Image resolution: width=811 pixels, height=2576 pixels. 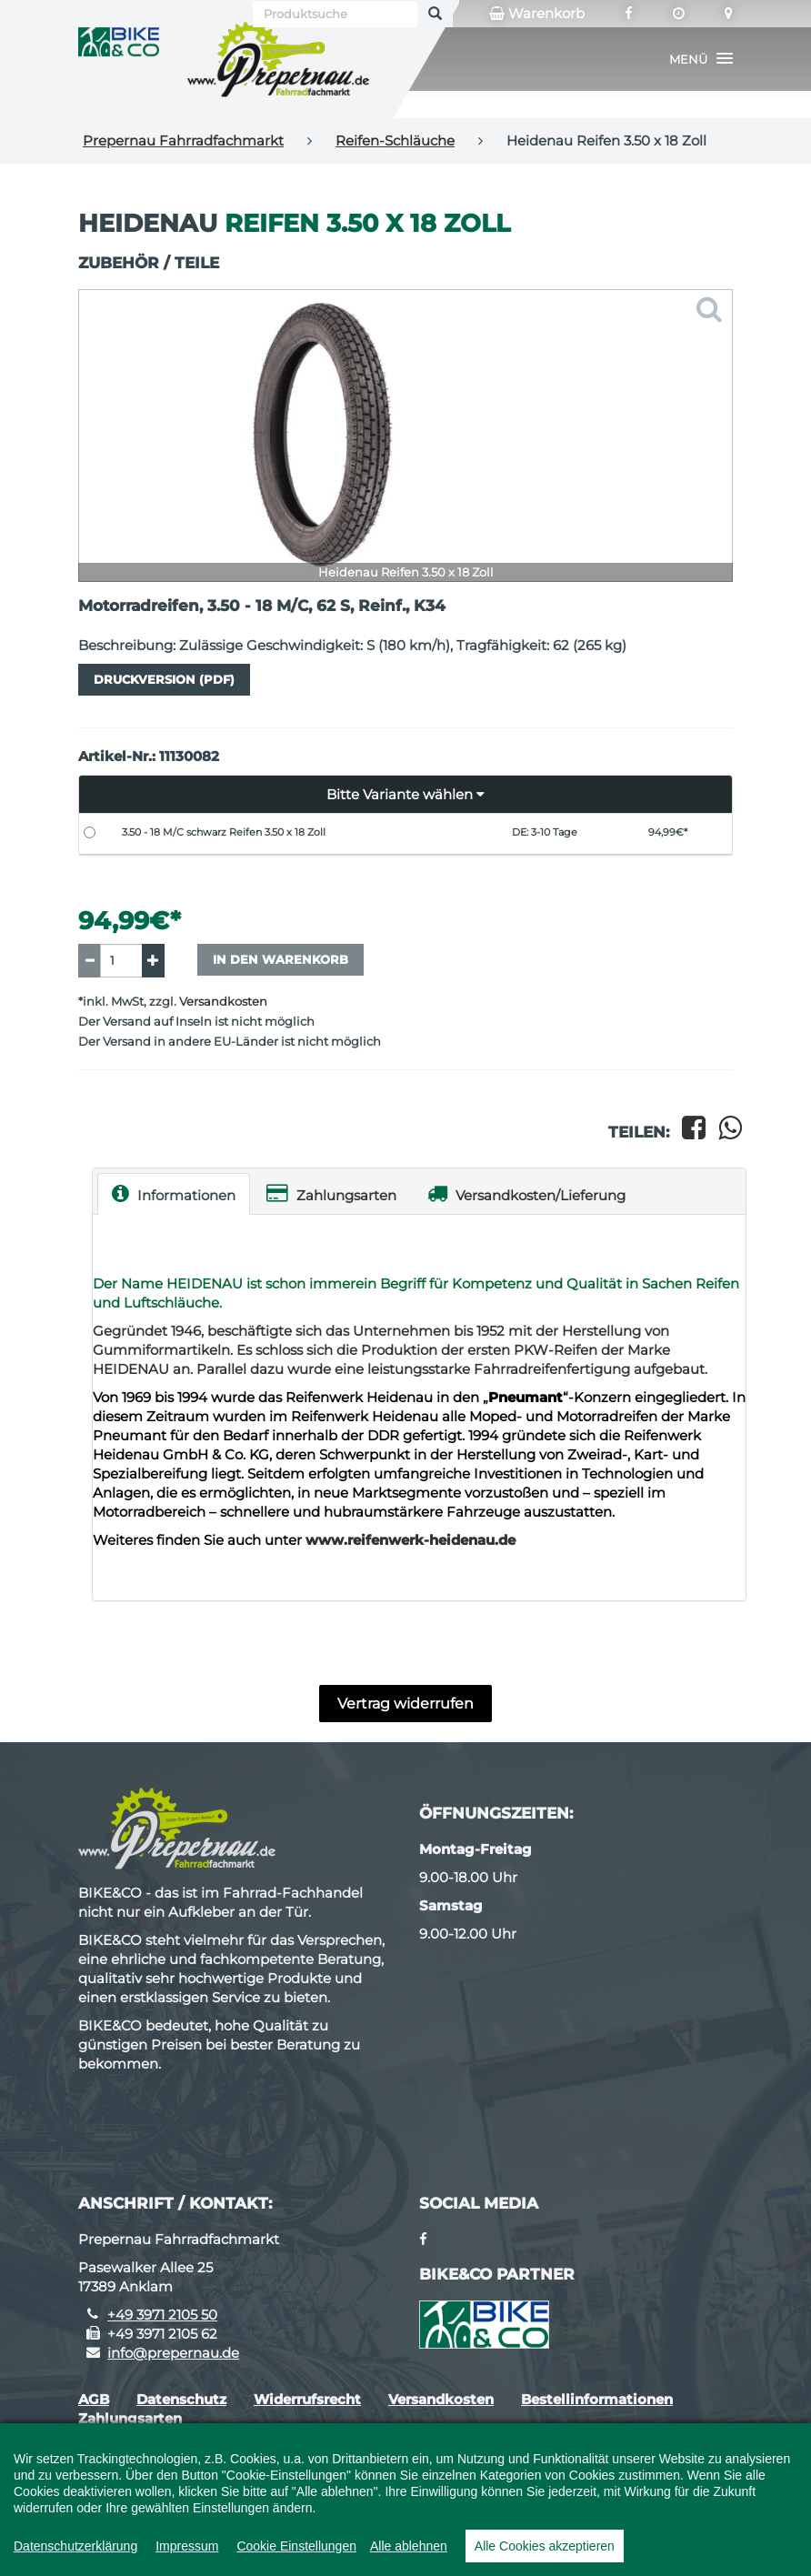 I want to click on Vertrag widerrufen, so click(x=405, y=1703).